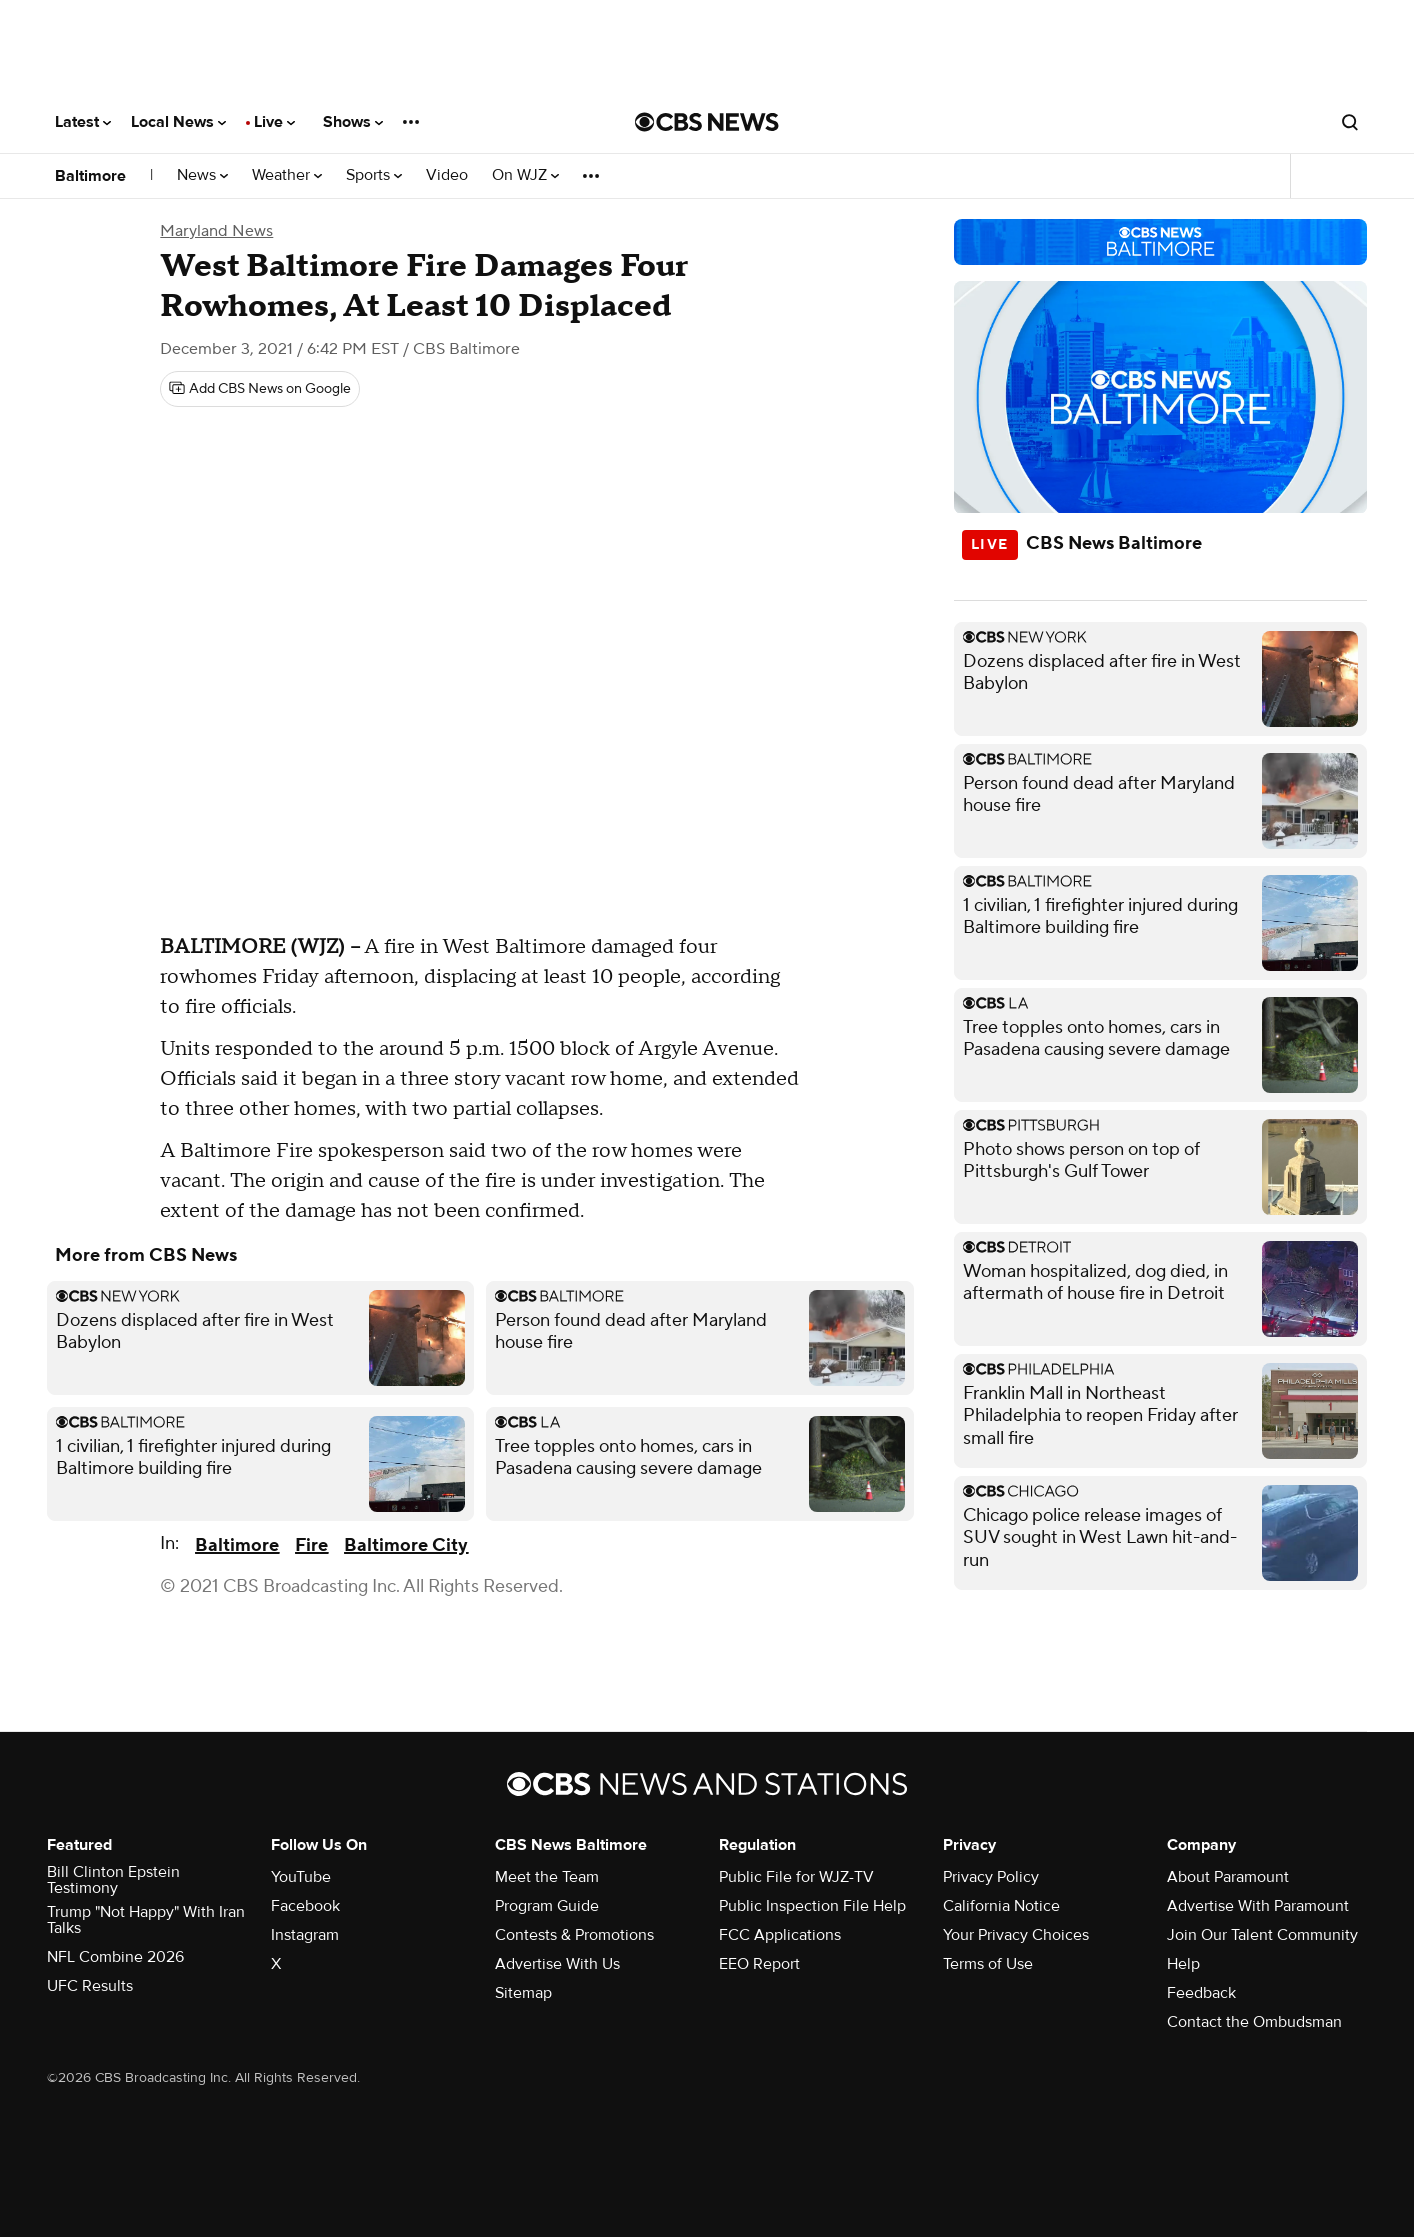 The width and height of the screenshot is (1414, 2237). Describe the element at coordinates (523, 1993) in the screenshot. I see `Sitemap` at that location.